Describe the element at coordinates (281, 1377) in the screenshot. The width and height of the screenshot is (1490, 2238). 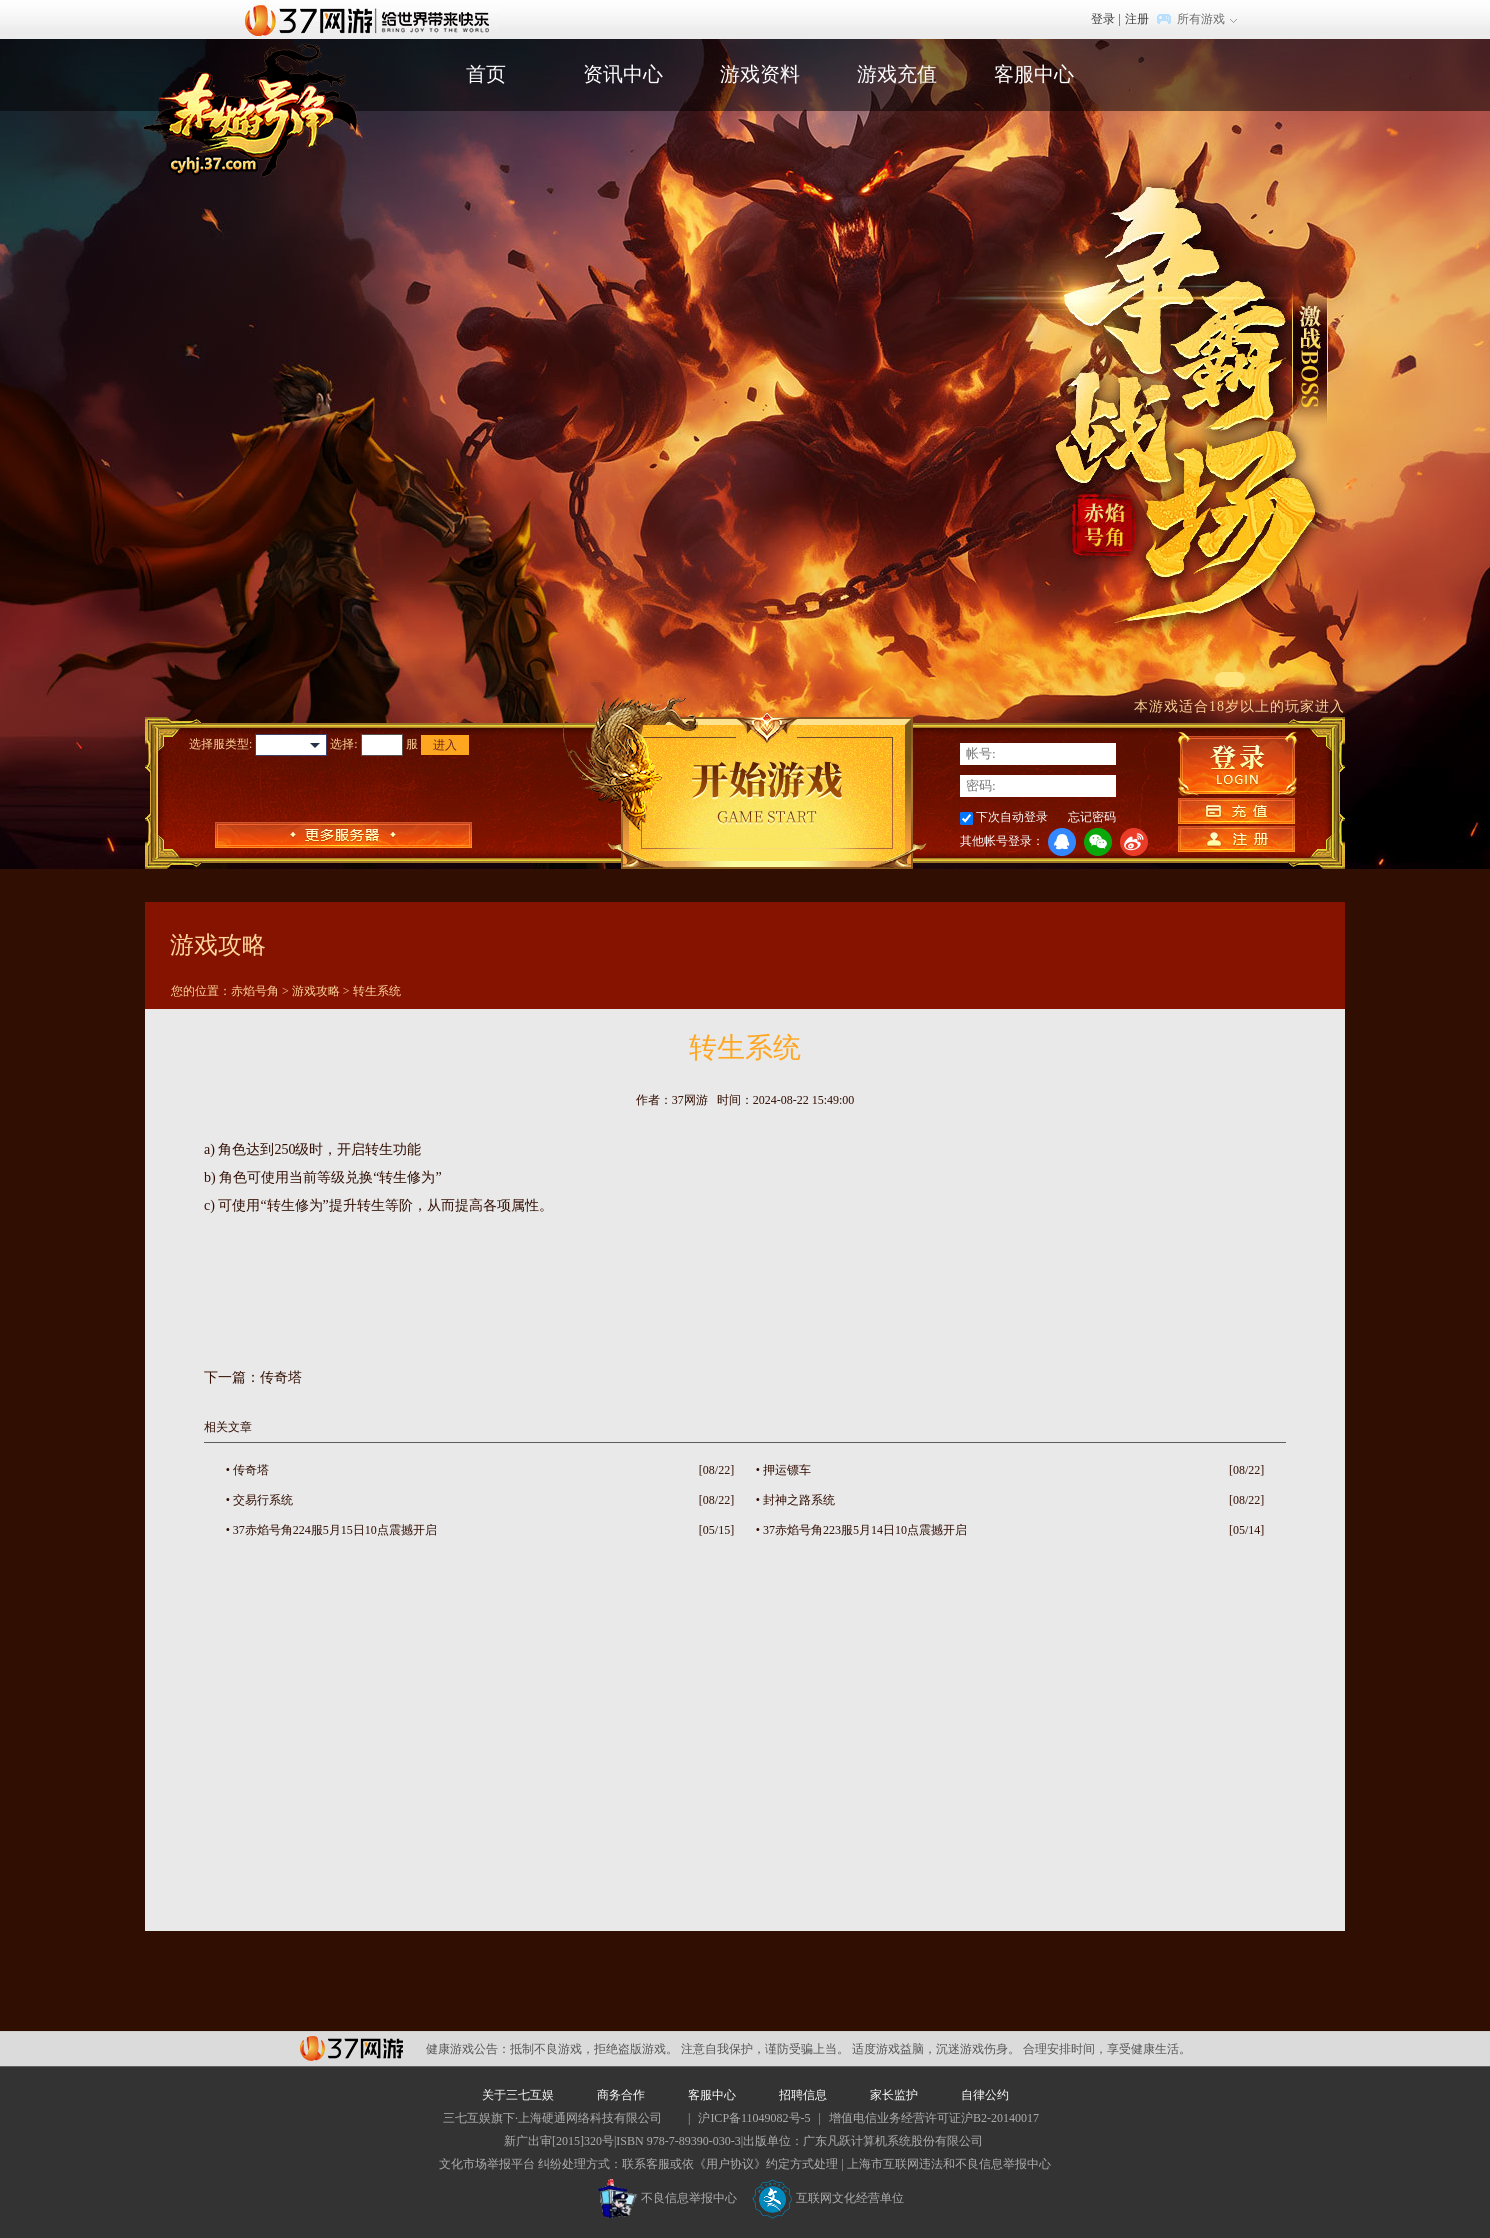
I see `传奇塔` at that location.